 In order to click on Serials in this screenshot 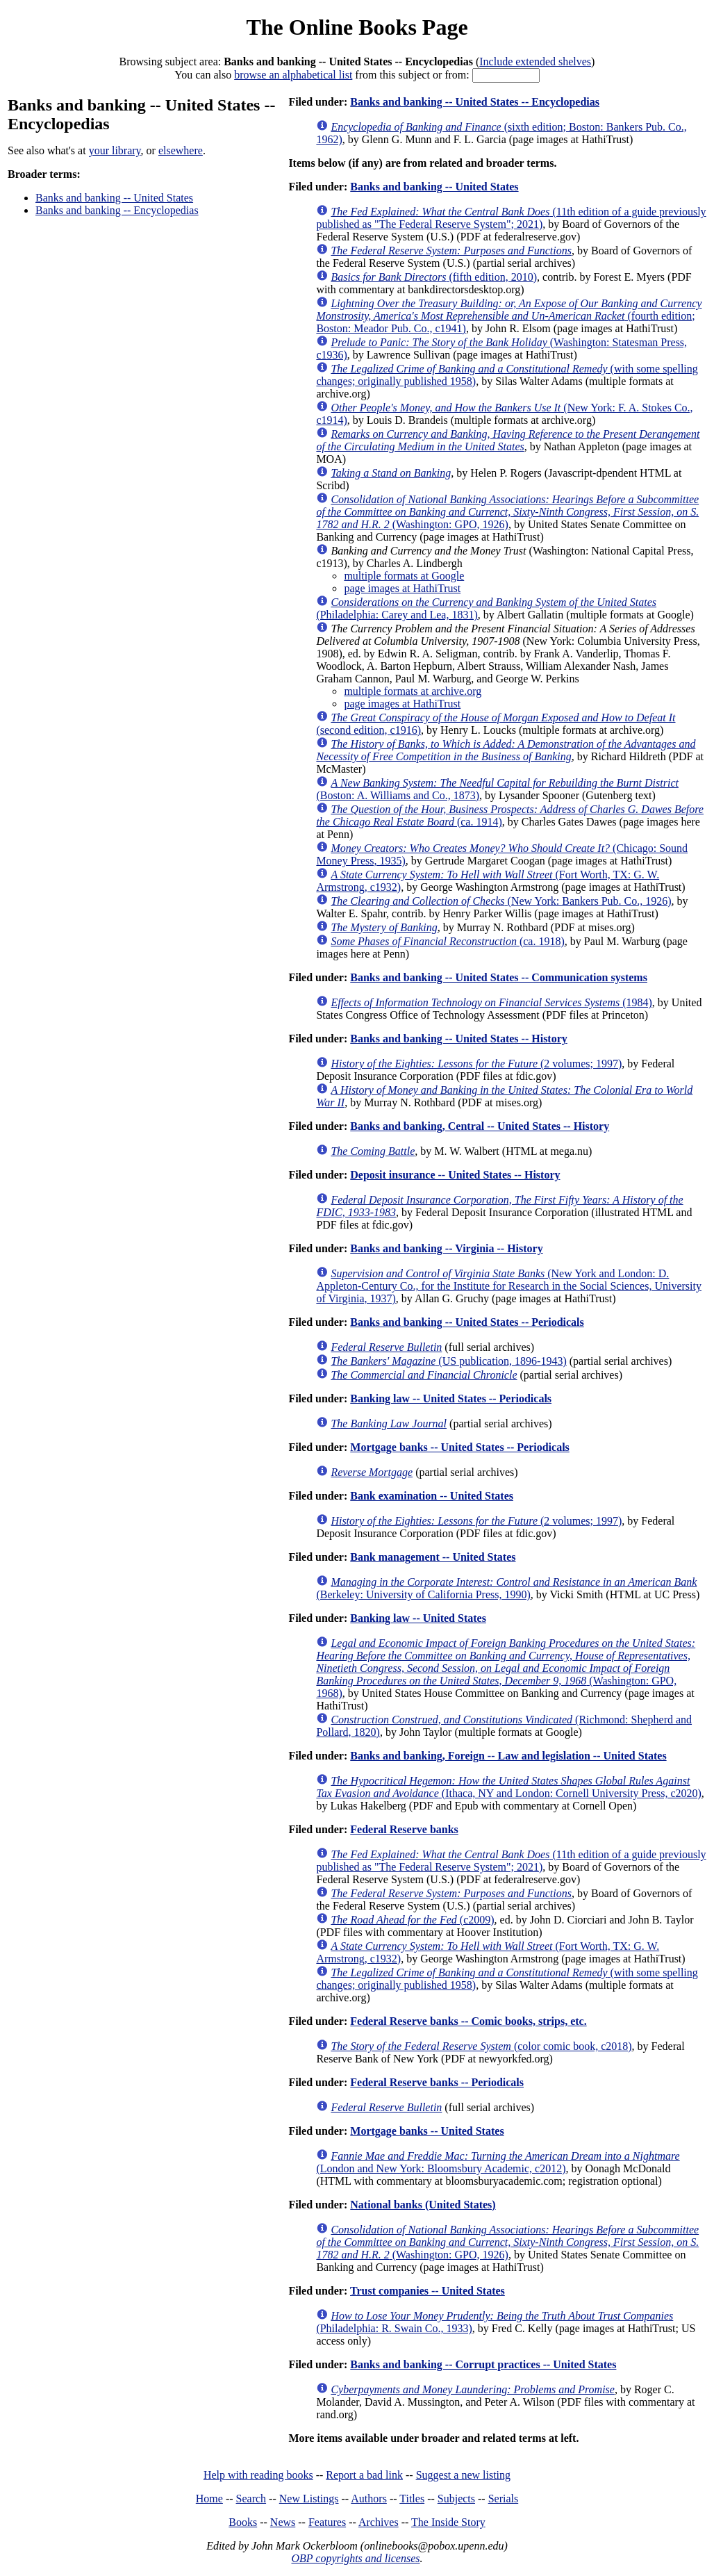, I will do `click(503, 2498)`.